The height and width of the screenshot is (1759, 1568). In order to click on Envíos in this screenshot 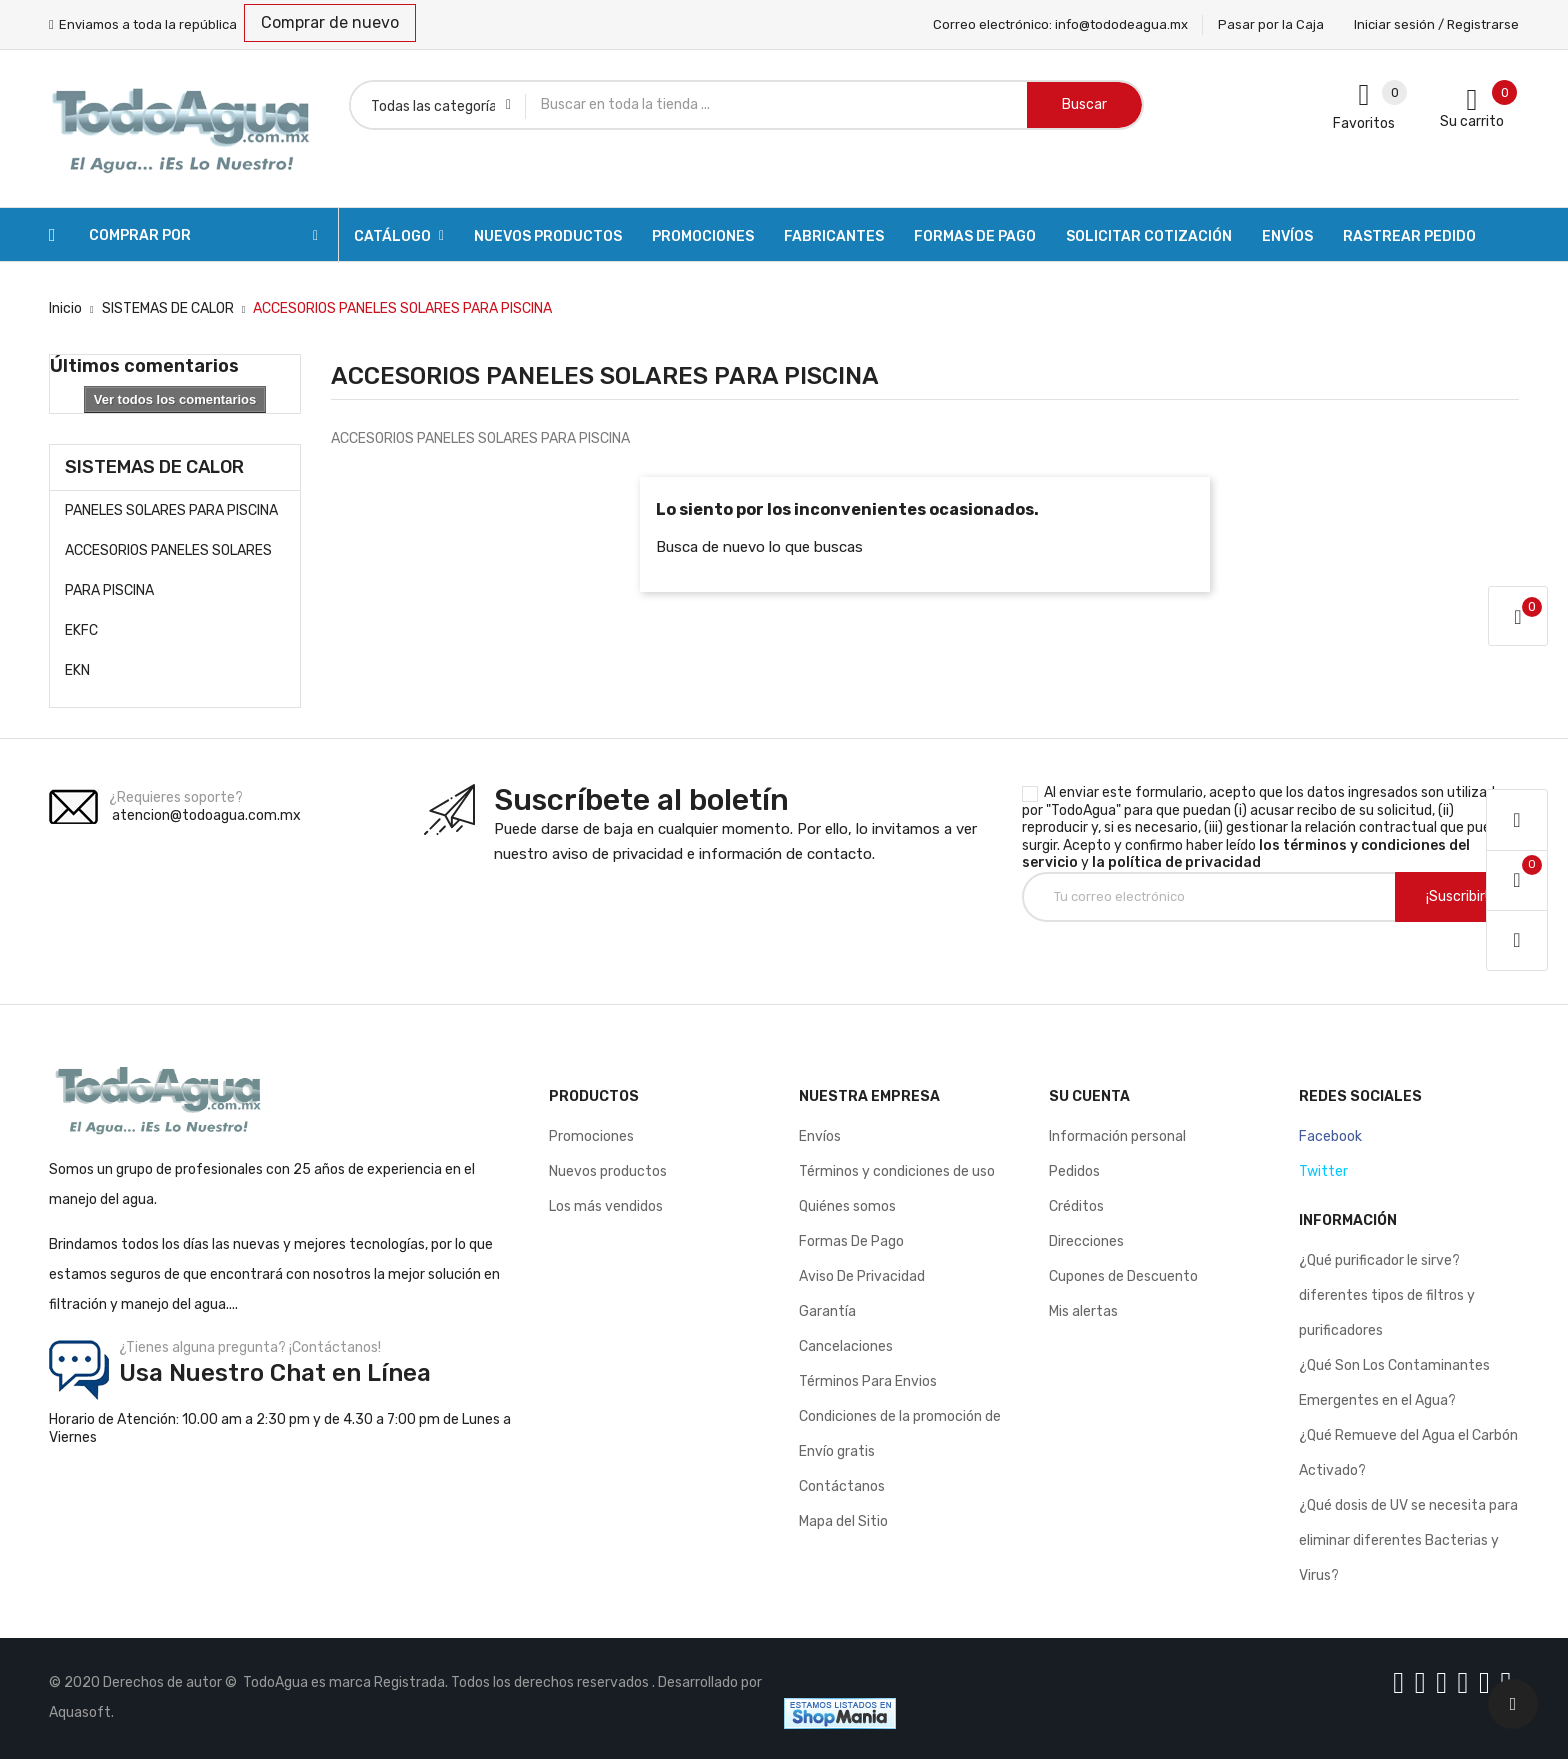, I will do `click(820, 1136)`.